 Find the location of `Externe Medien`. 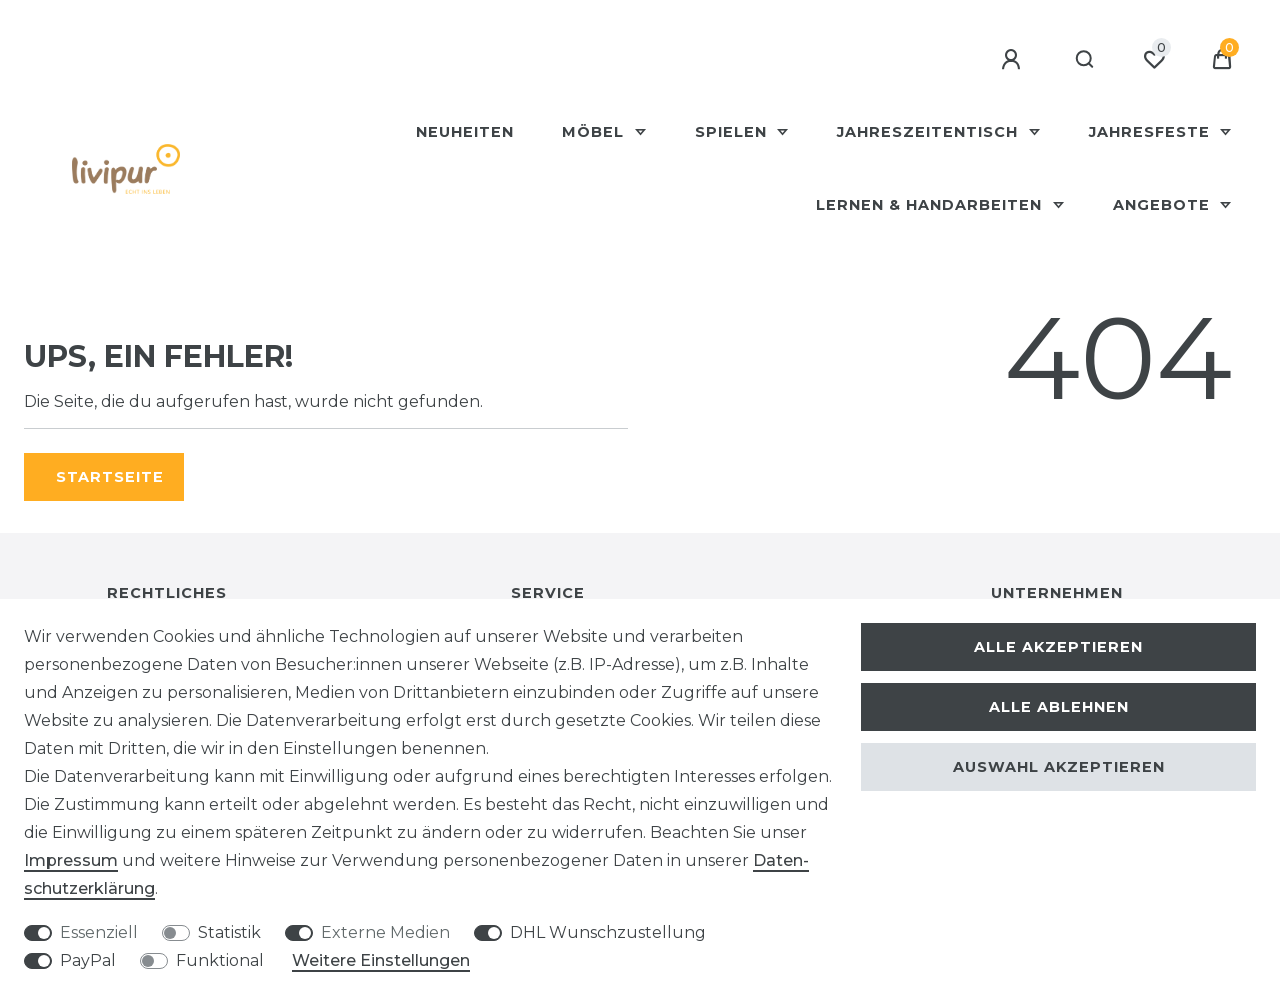

Externe Medien is located at coordinates (385, 932).